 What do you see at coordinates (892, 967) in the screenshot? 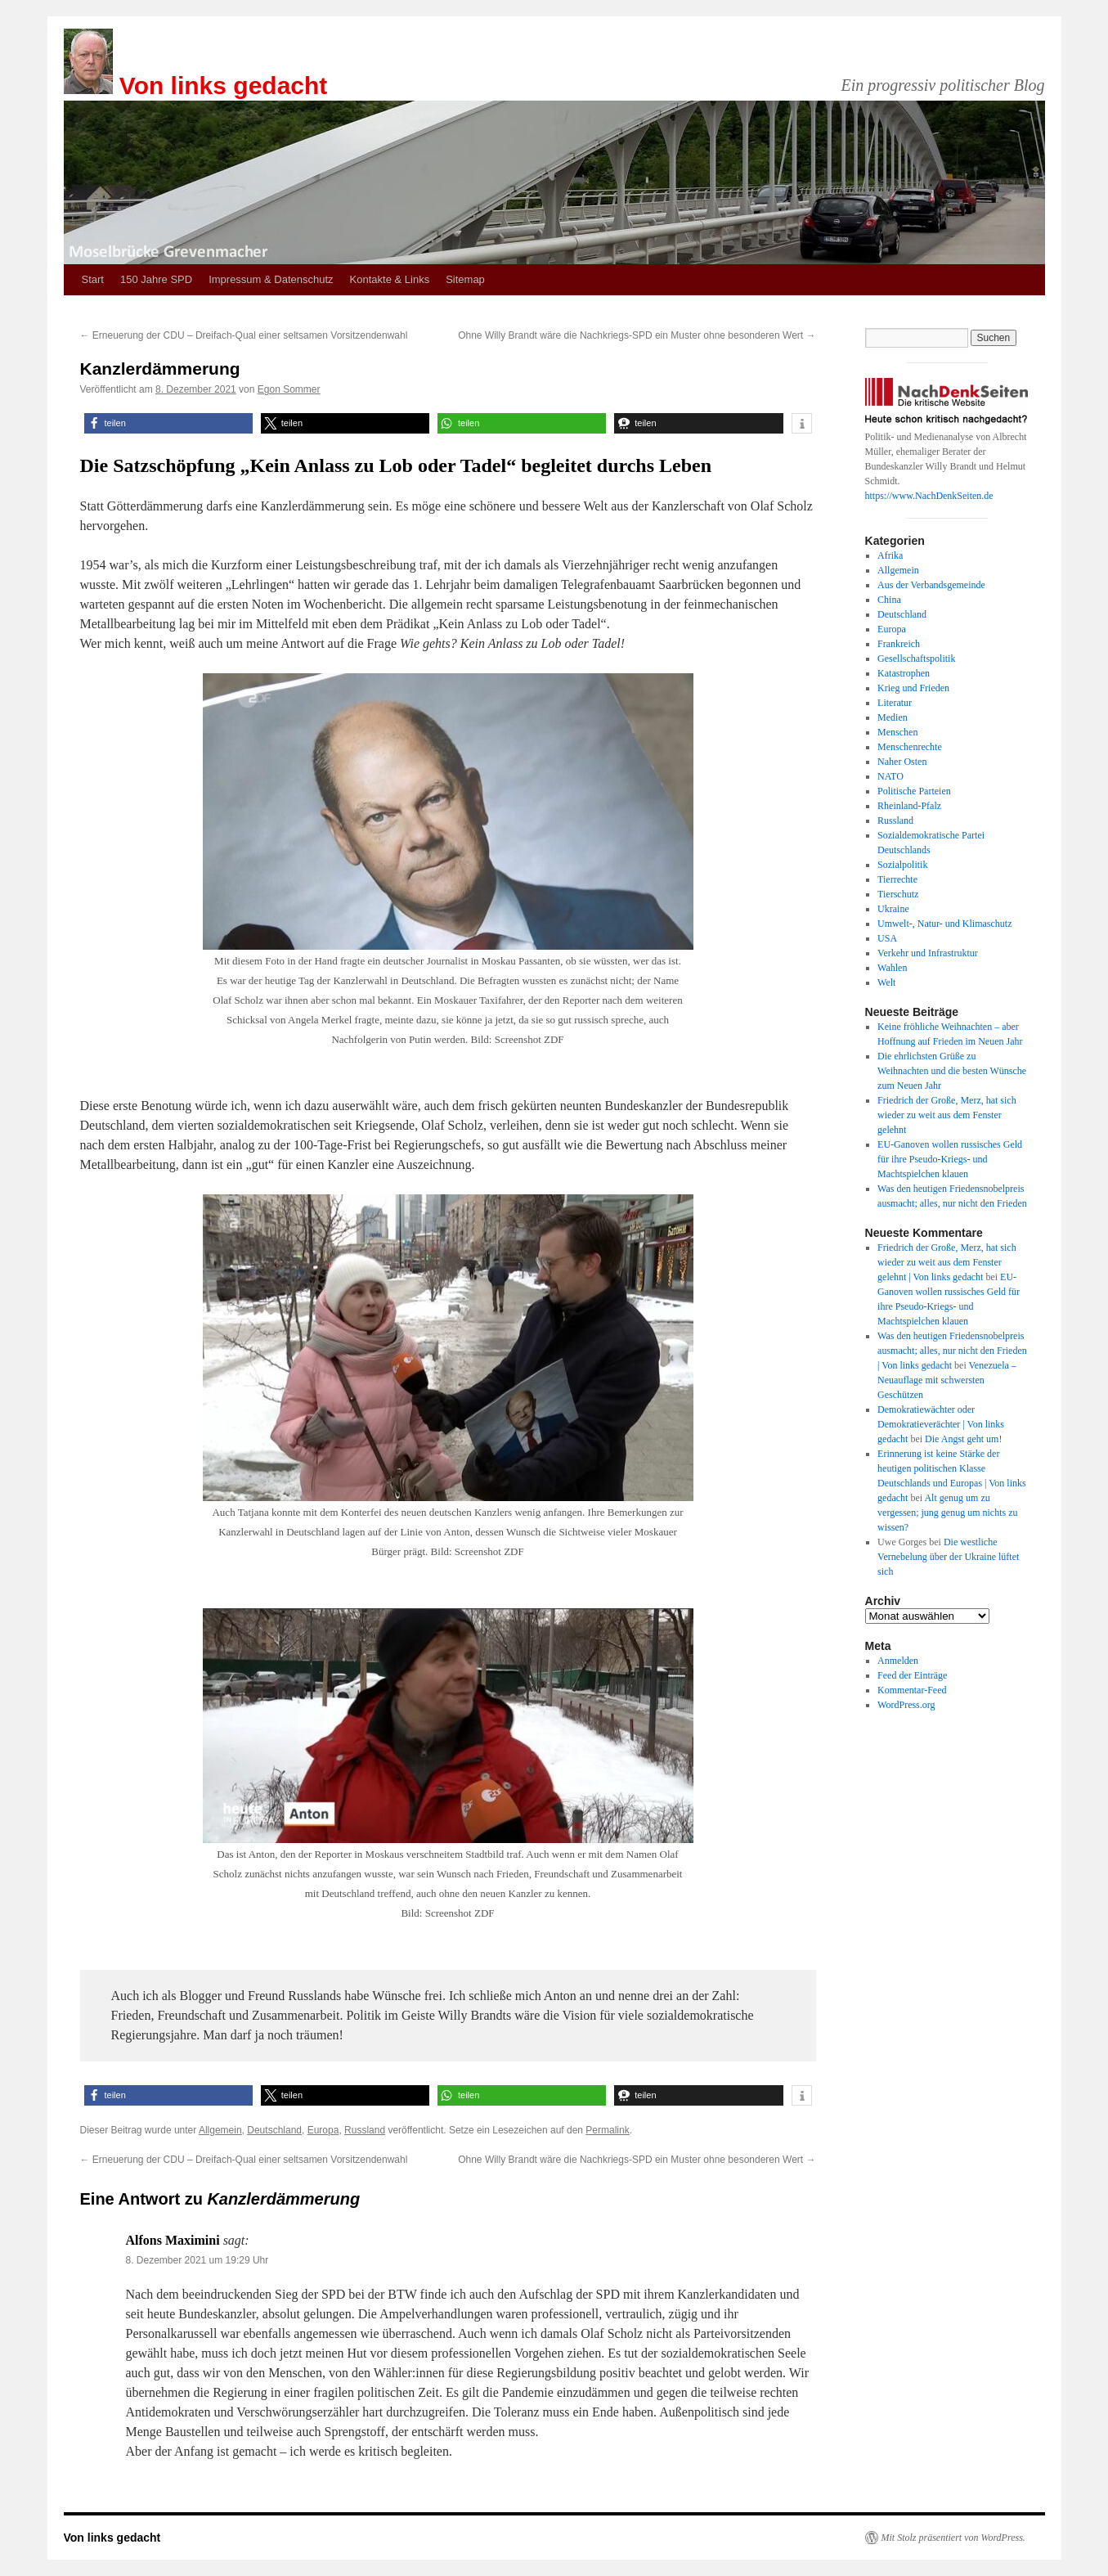
I see `Wahlen` at bounding box center [892, 967].